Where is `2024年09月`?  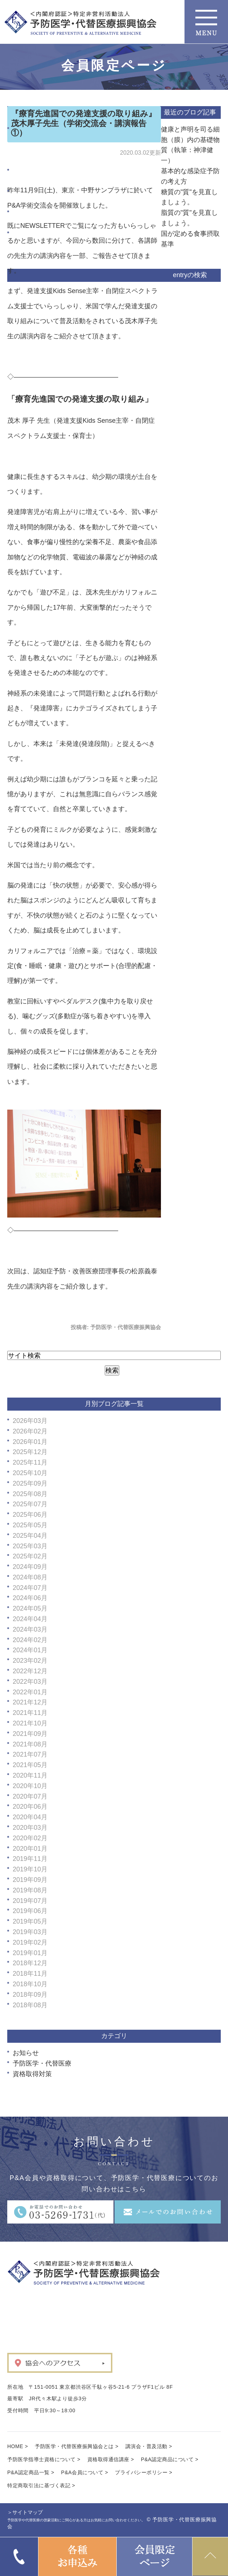 2024年09月 is located at coordinates (30, 1566).